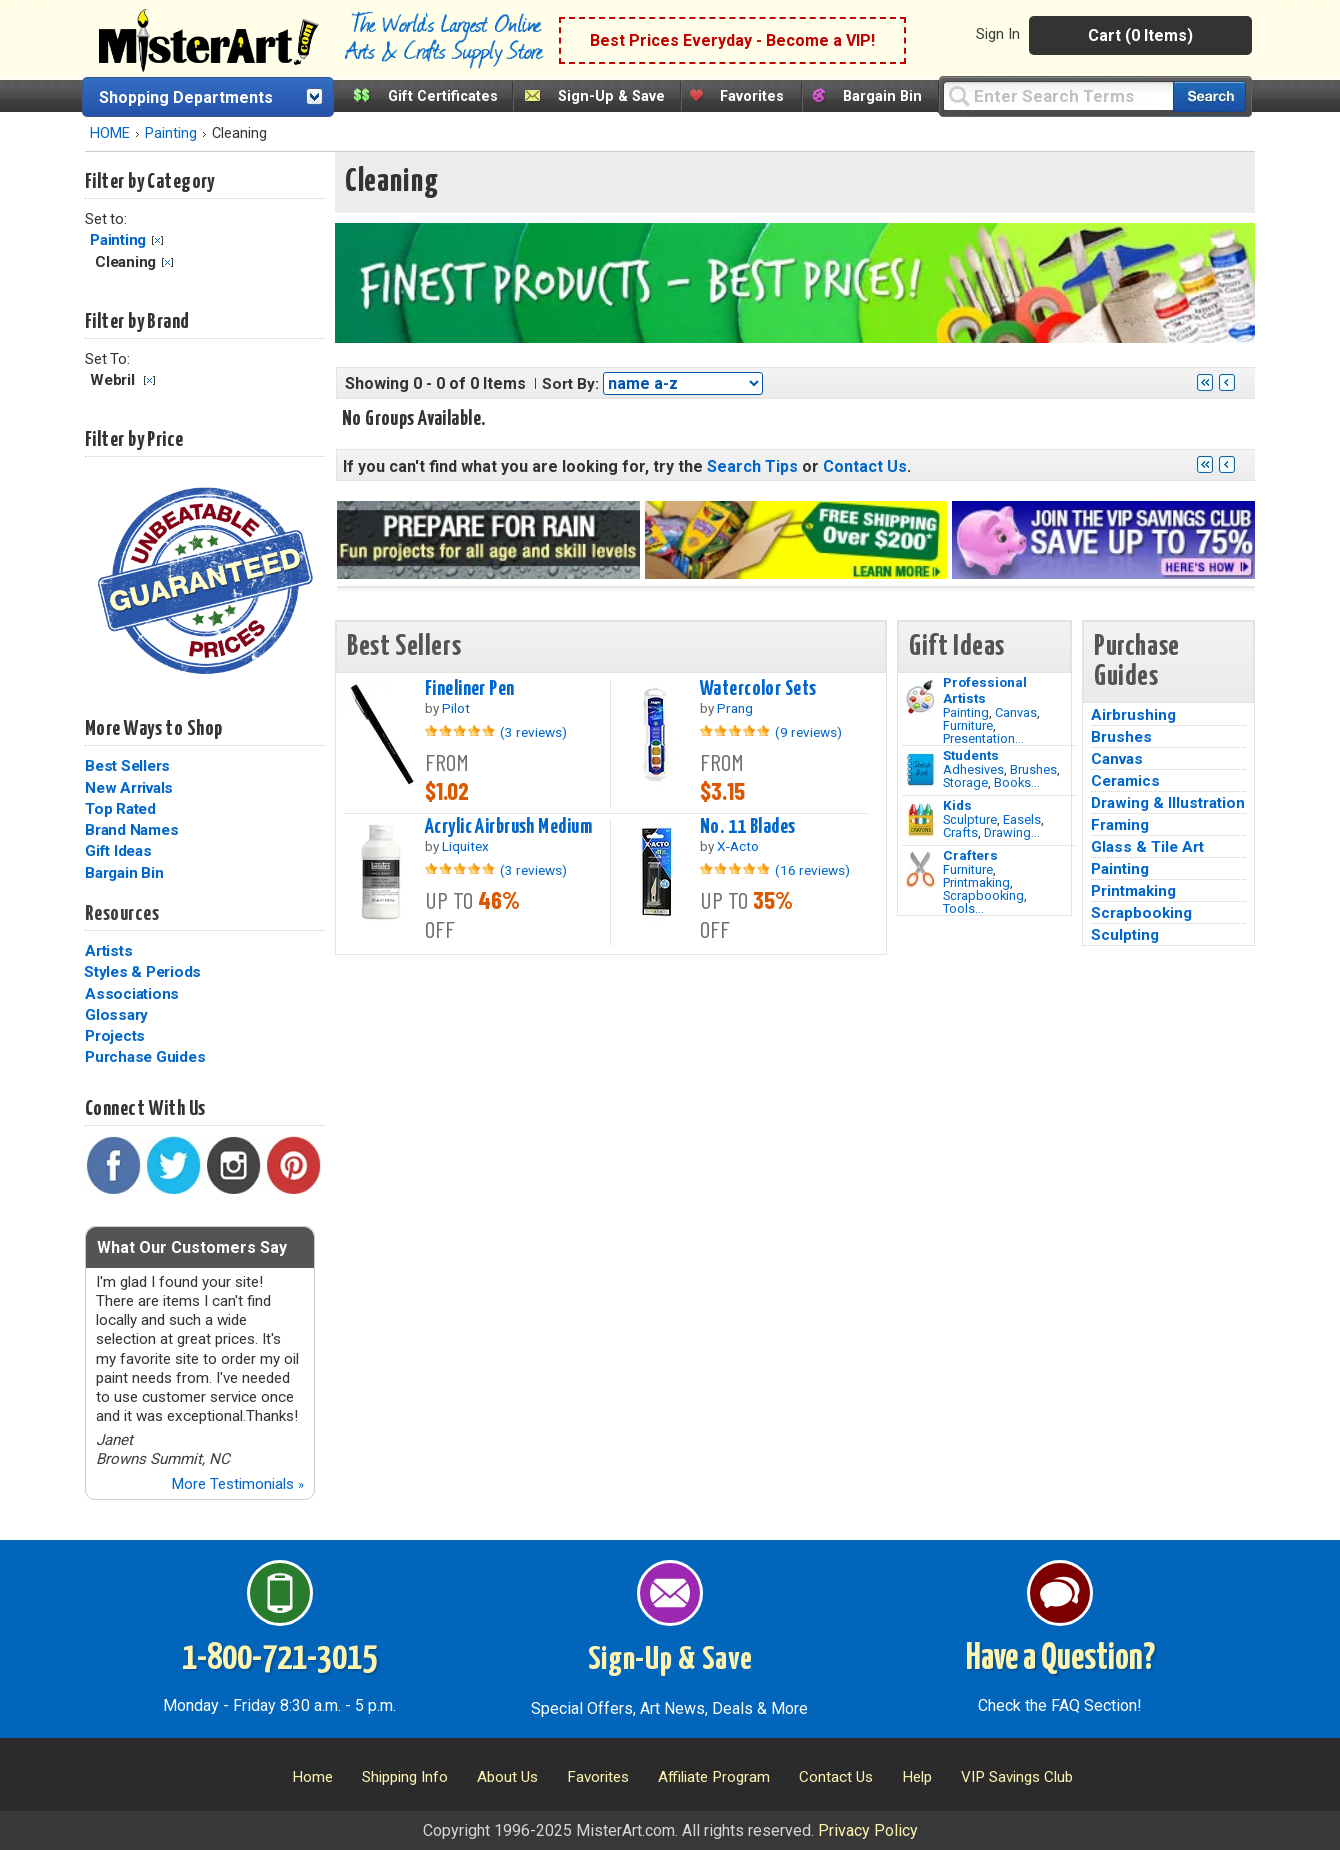  What do you see at coordinates (1120, 825) in the screenshot?
I see `Framing` at bounding box center [1120, 825].